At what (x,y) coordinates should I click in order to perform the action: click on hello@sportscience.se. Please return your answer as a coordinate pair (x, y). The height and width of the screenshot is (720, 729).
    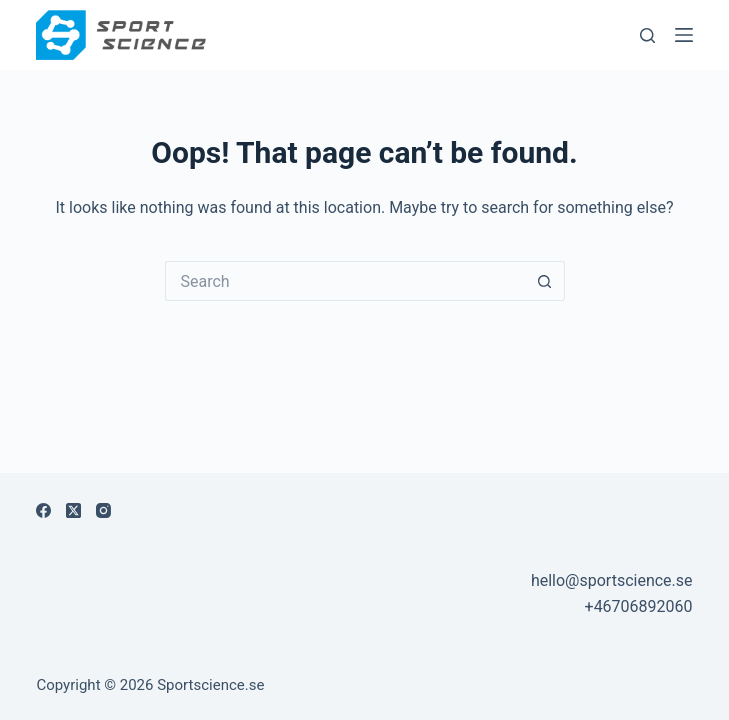
    Looking at the image, I should click on (612, 580).